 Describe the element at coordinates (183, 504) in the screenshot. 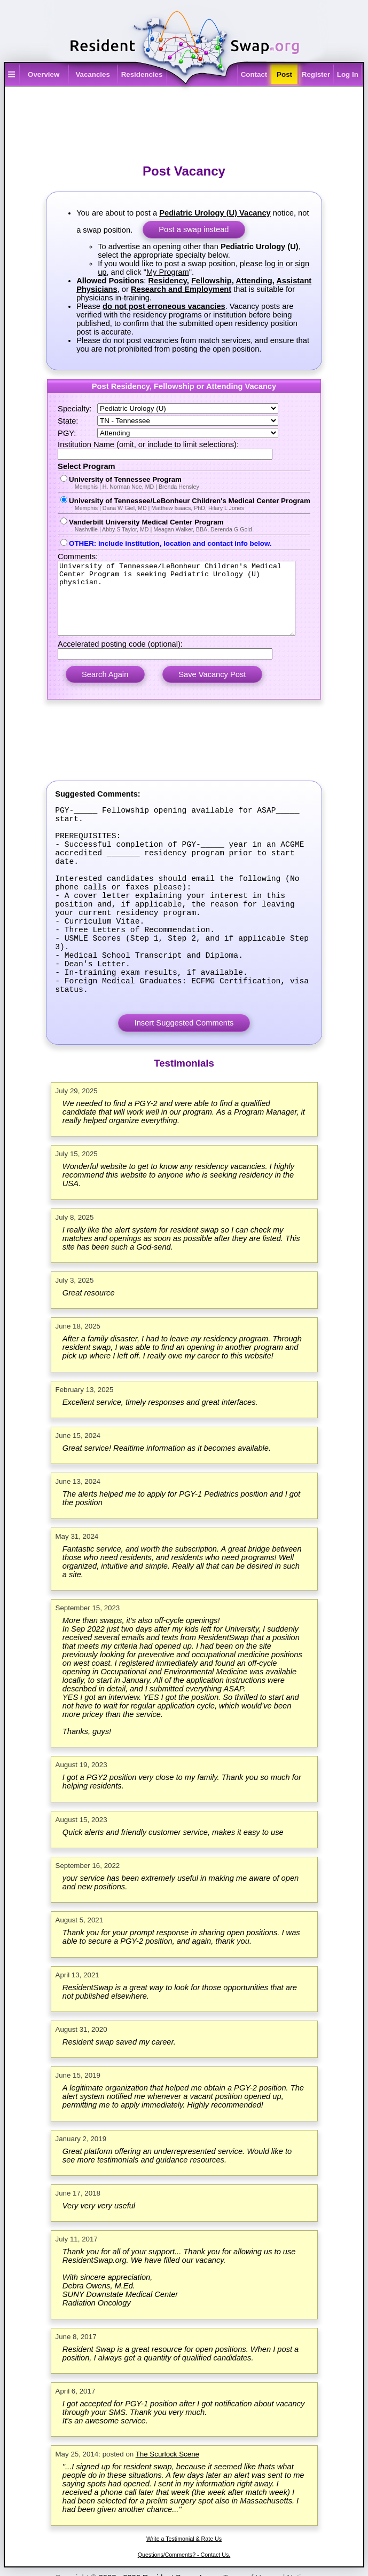

I see `University of Tennessee/LeBonheur Children's Medical Center Program` at that location.